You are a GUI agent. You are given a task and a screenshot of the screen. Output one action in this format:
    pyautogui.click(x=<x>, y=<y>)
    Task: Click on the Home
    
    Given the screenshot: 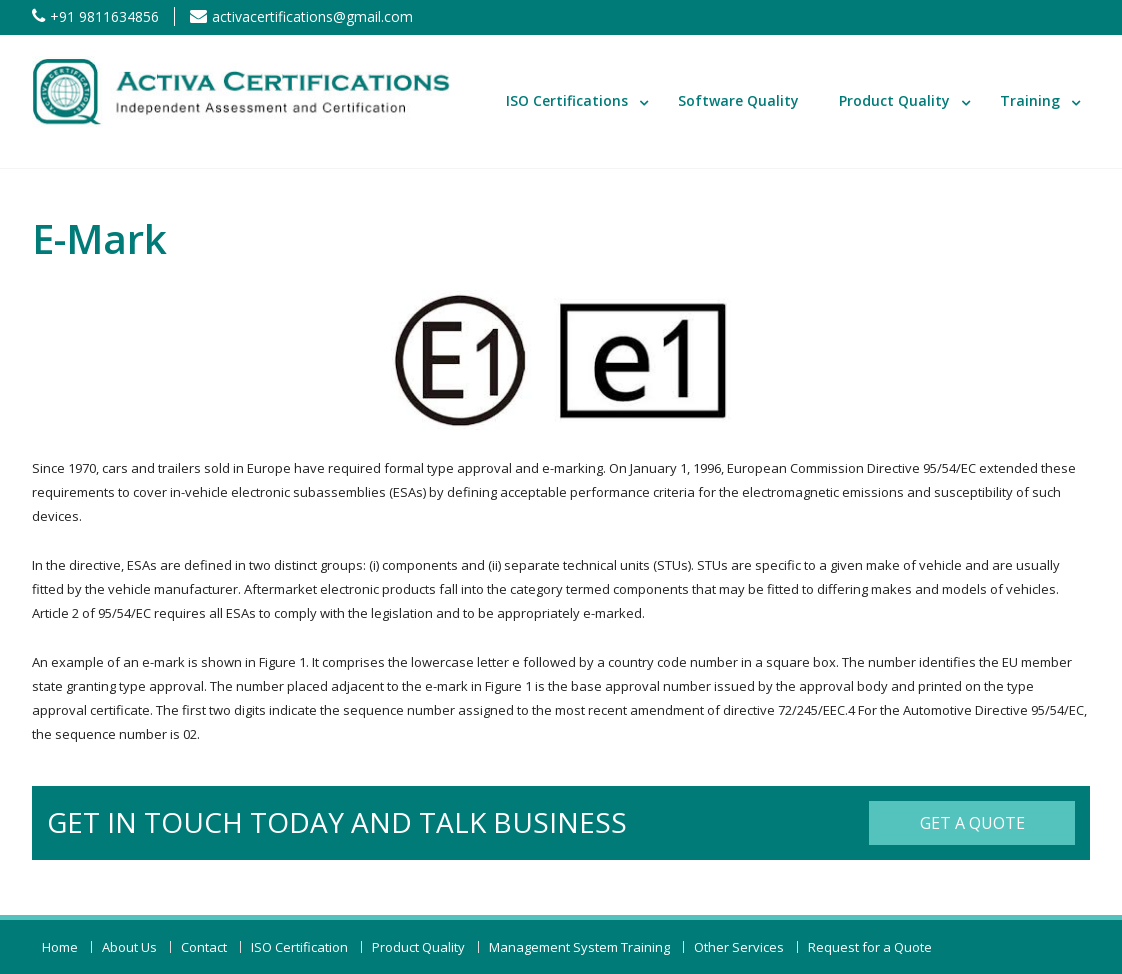 What is the action you would take?
    pyautogui.click(x=60, y=947)
    